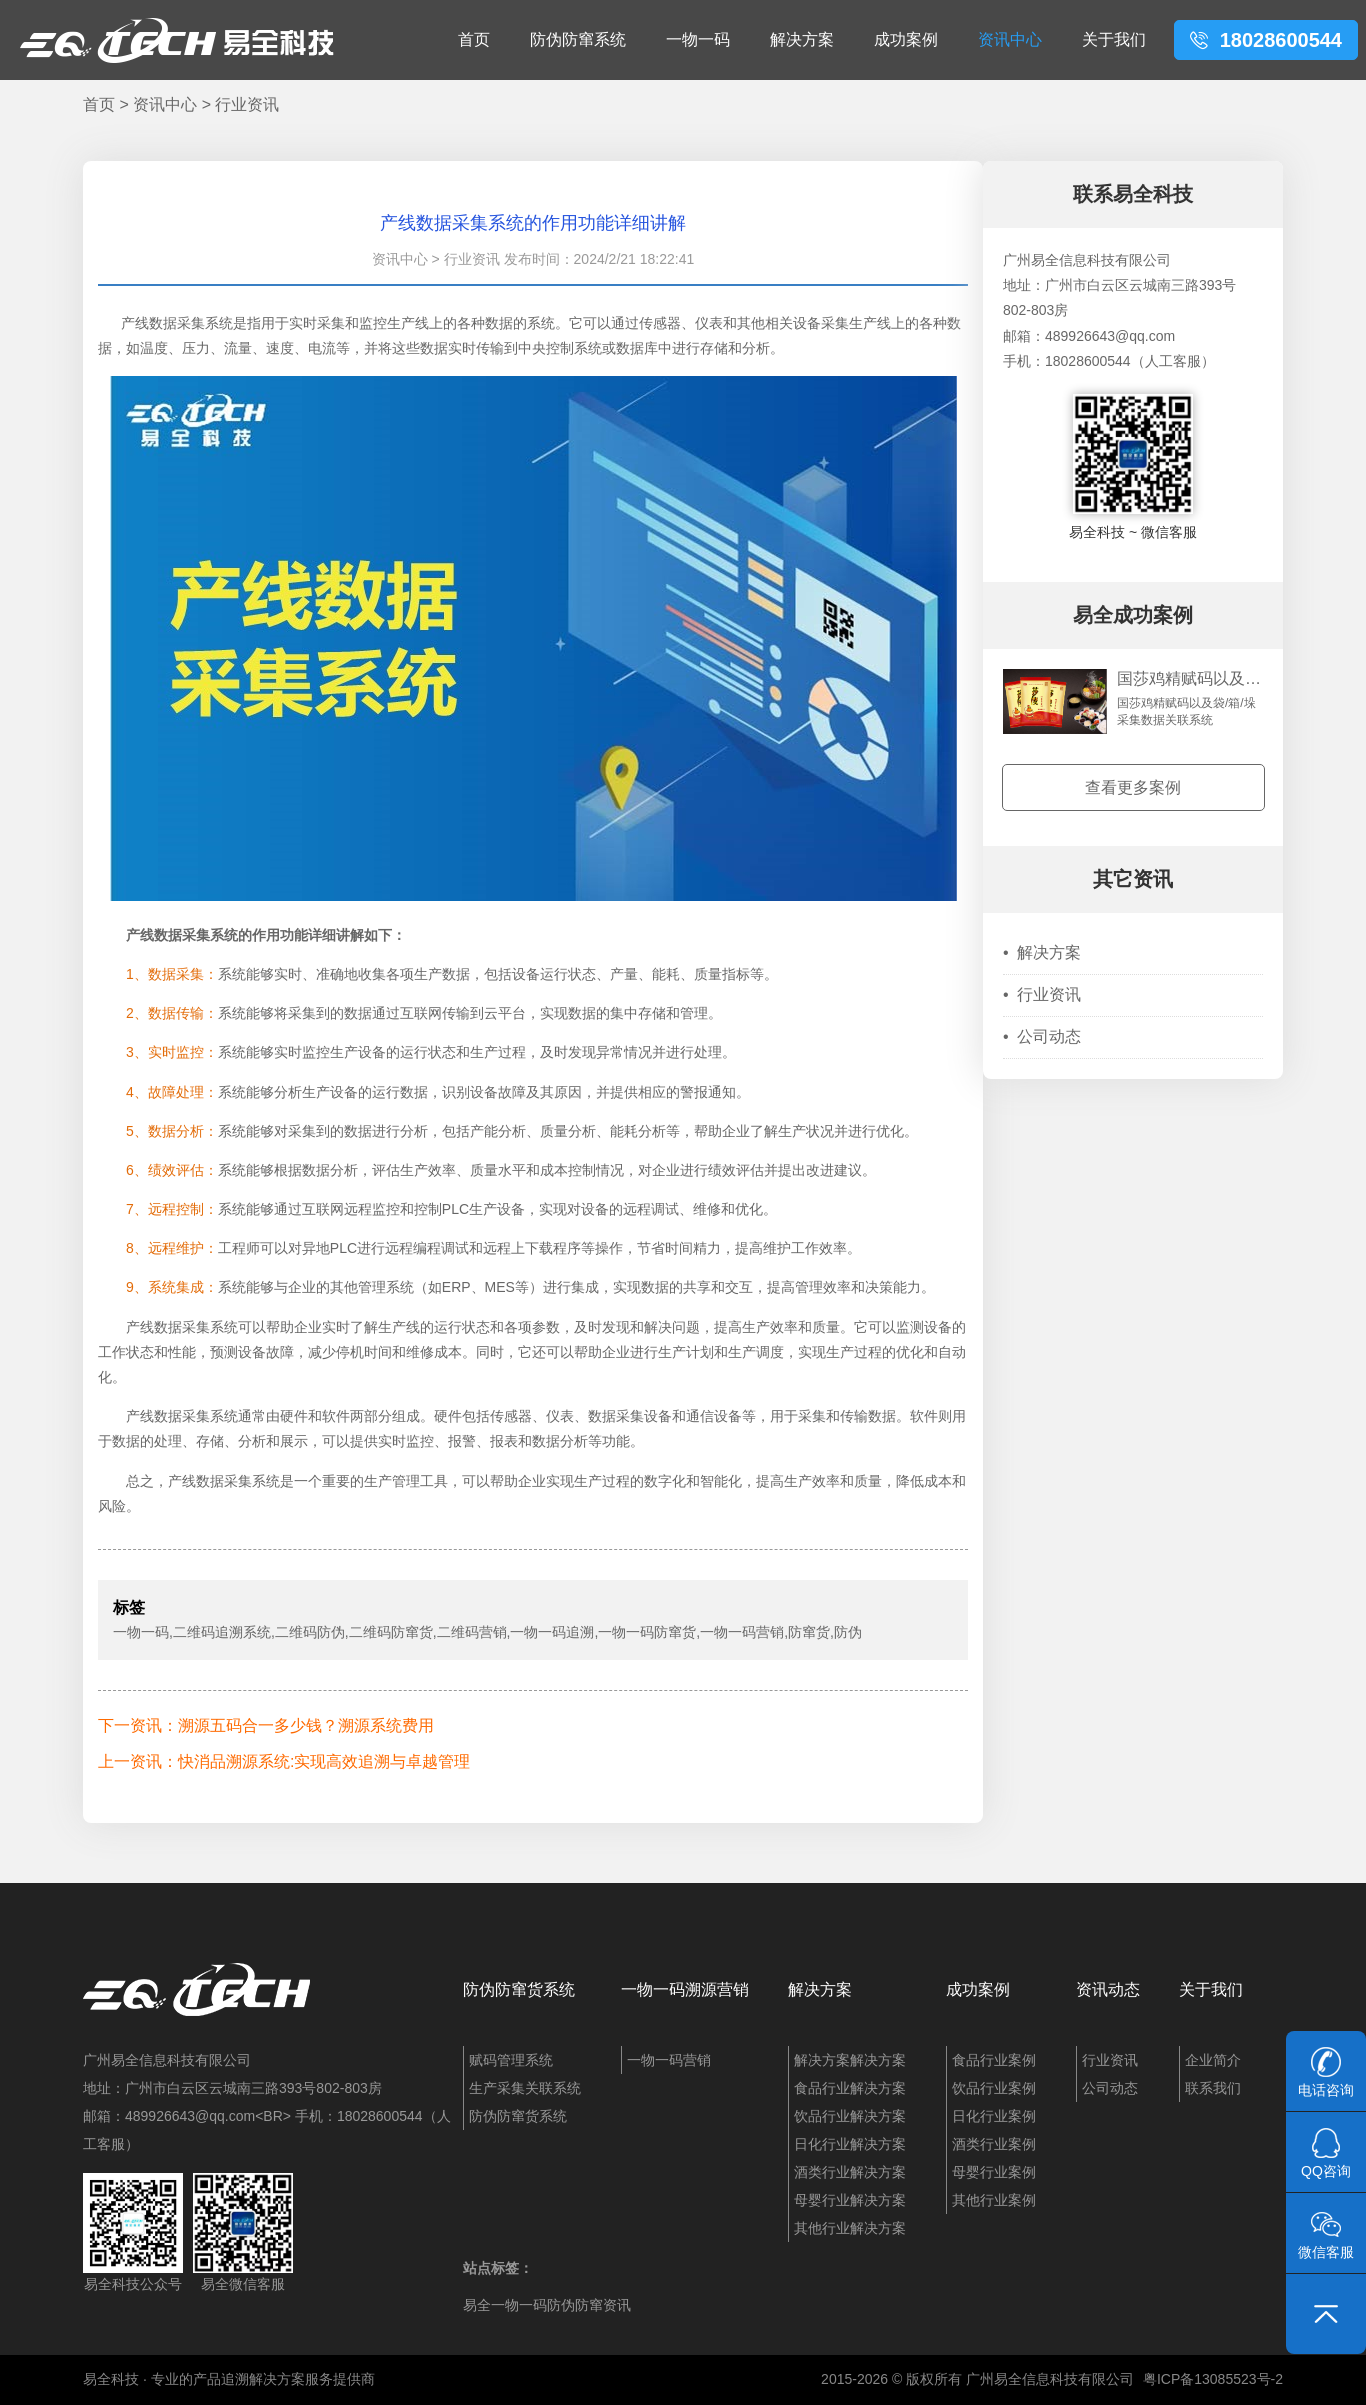 The height and width of the screenshot is (2405, 1366). I want to click on 日化行业解决方案, so click(850, 2144).